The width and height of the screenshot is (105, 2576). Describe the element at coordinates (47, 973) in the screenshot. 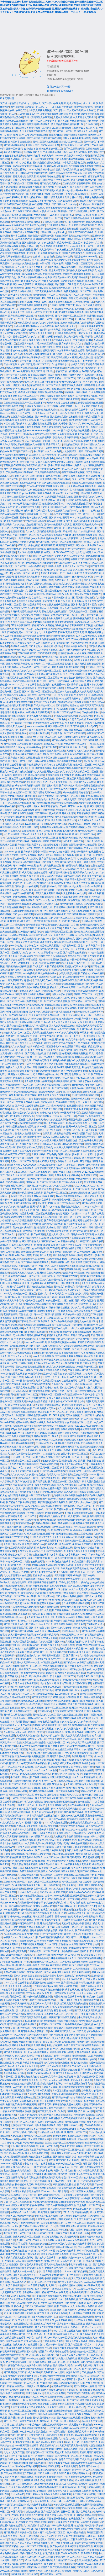

I see `手机在线播放的AV` at that location.